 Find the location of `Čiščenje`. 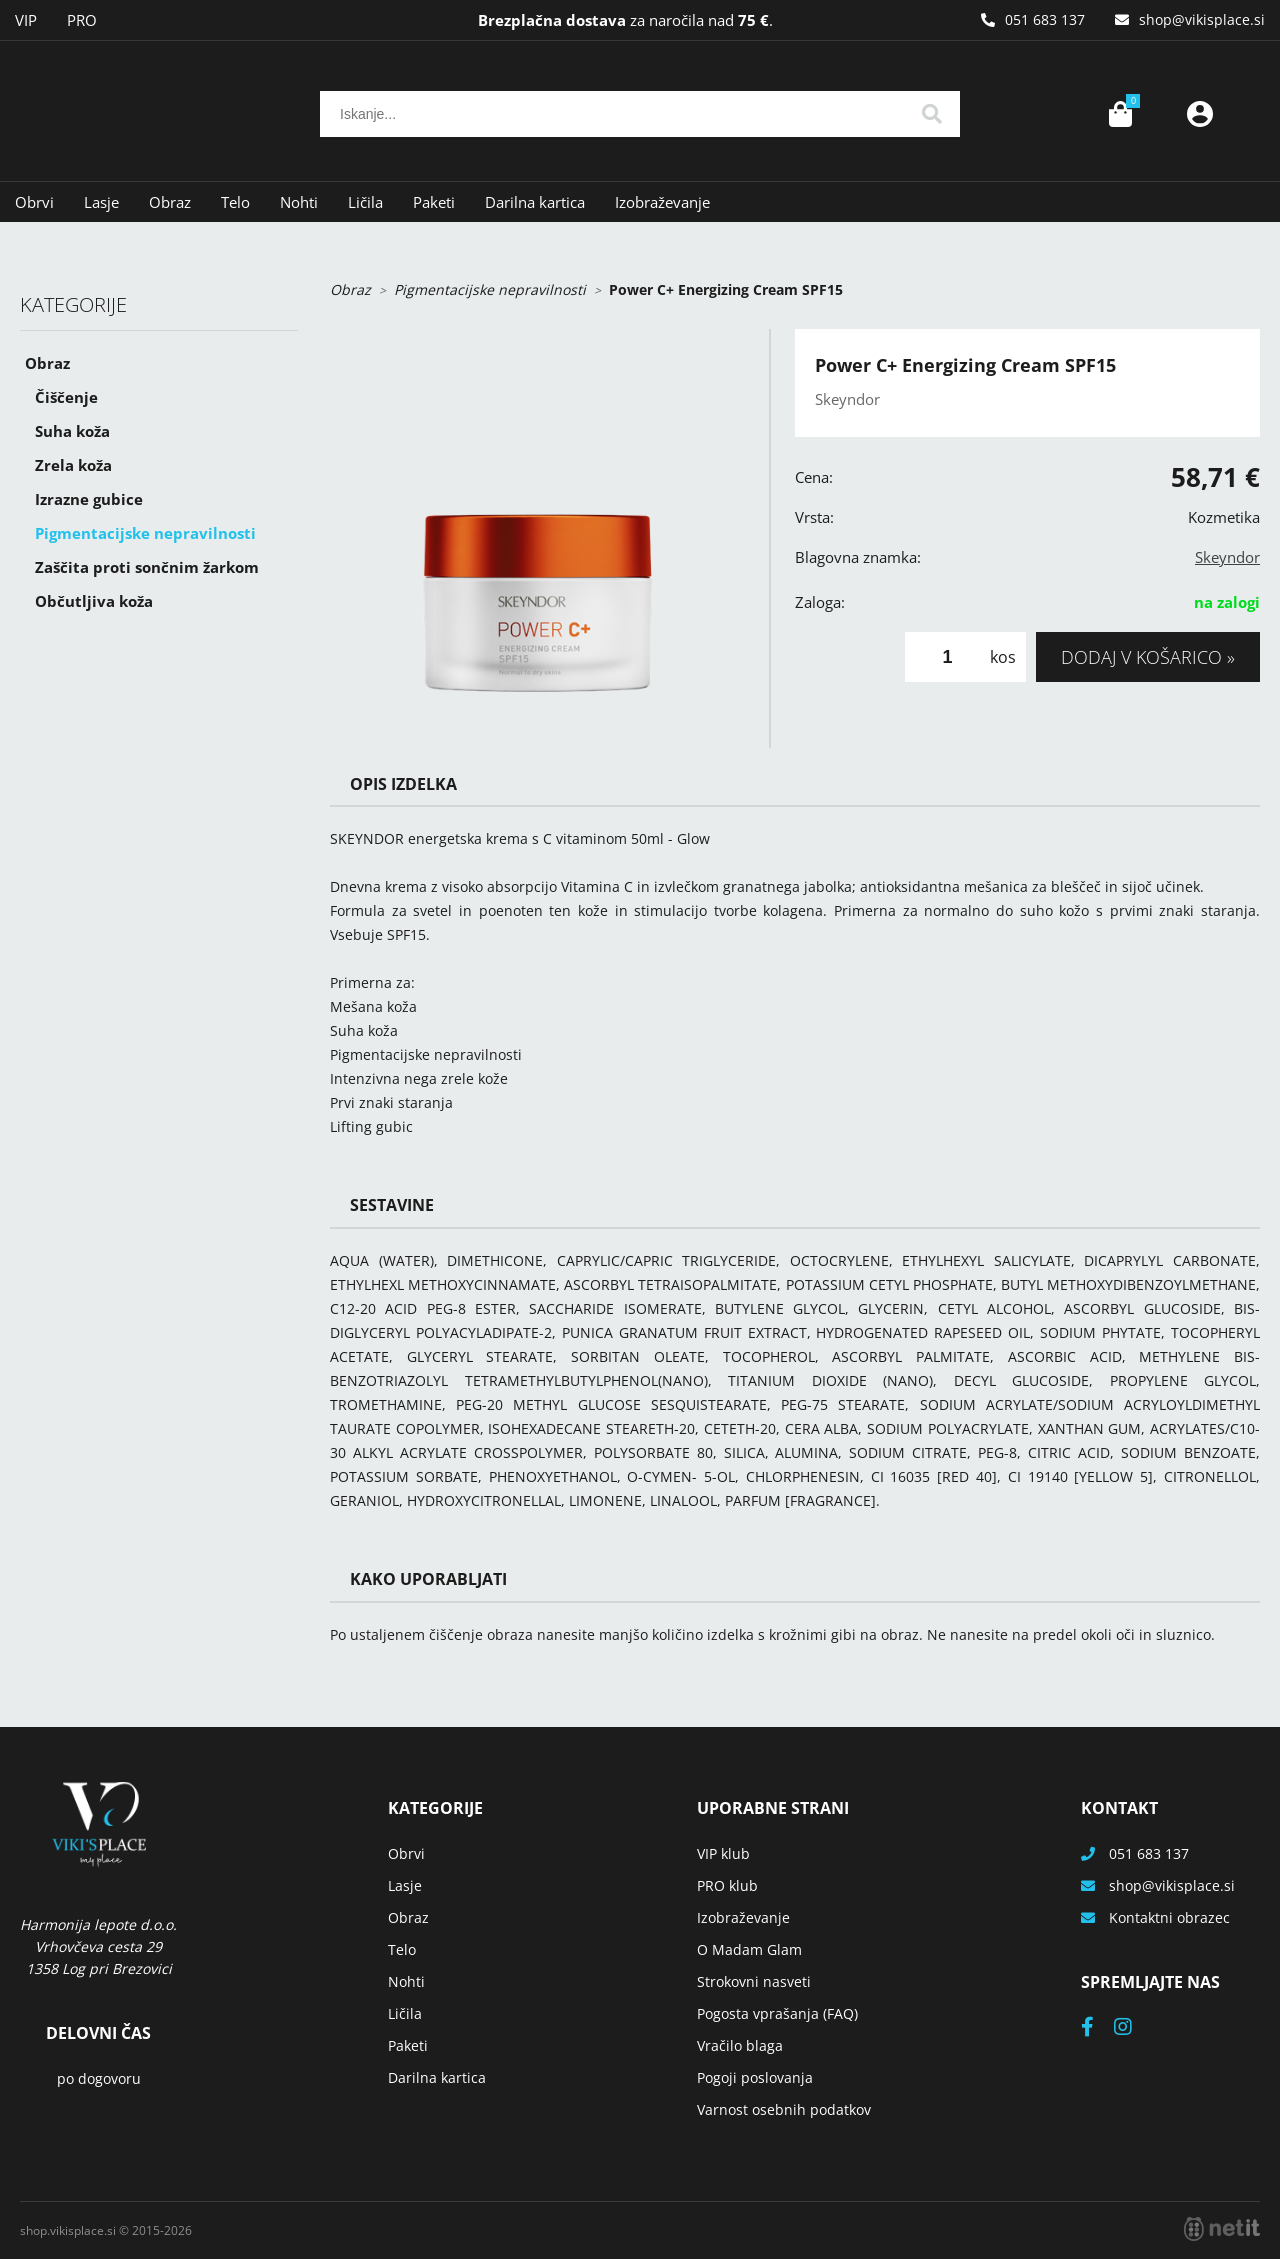

Čiščenje is located at coordinates (66, 397).